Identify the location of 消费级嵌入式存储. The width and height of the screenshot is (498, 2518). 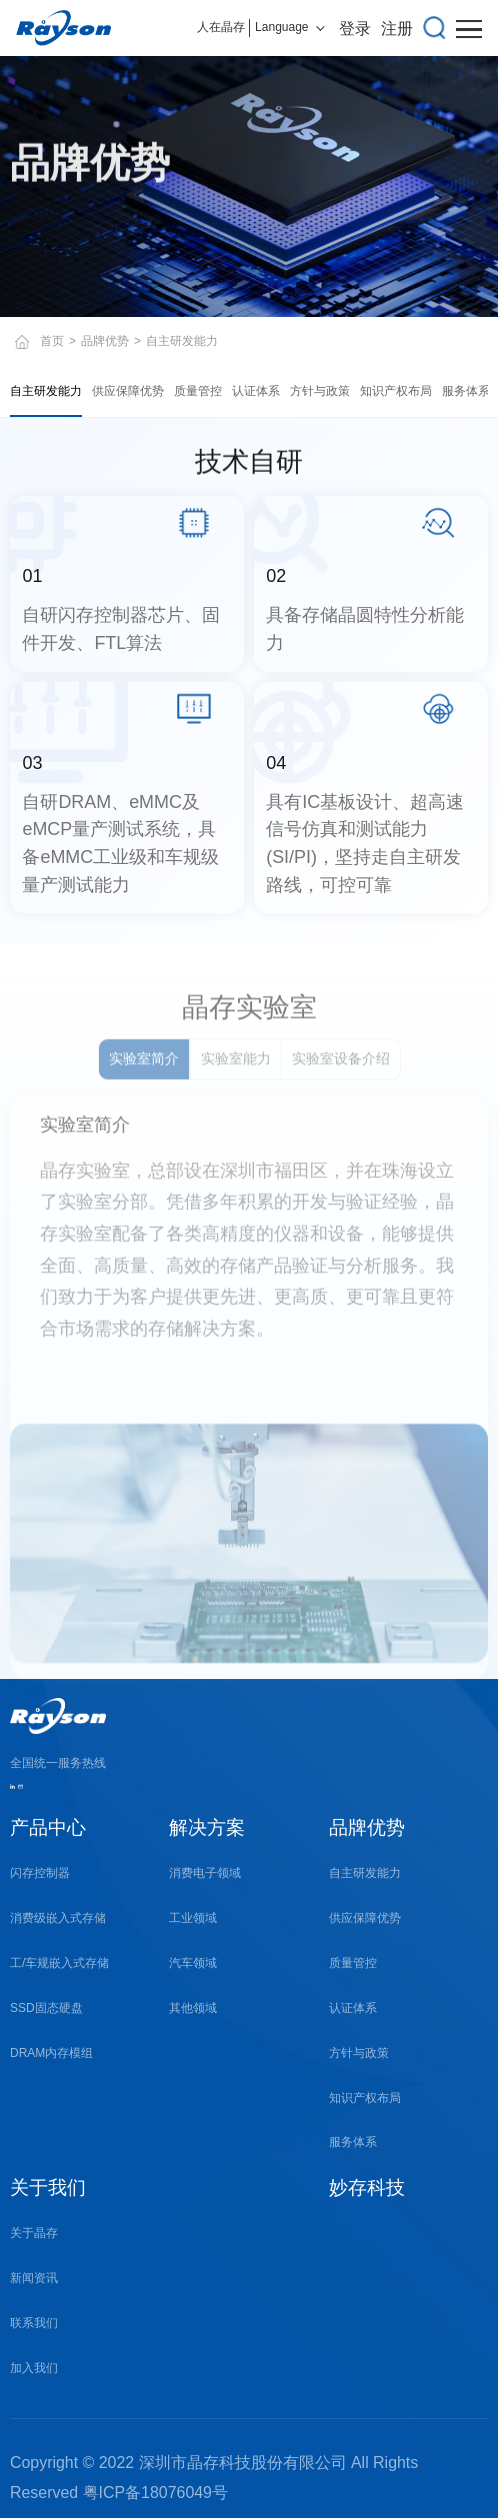
(58, 1918).